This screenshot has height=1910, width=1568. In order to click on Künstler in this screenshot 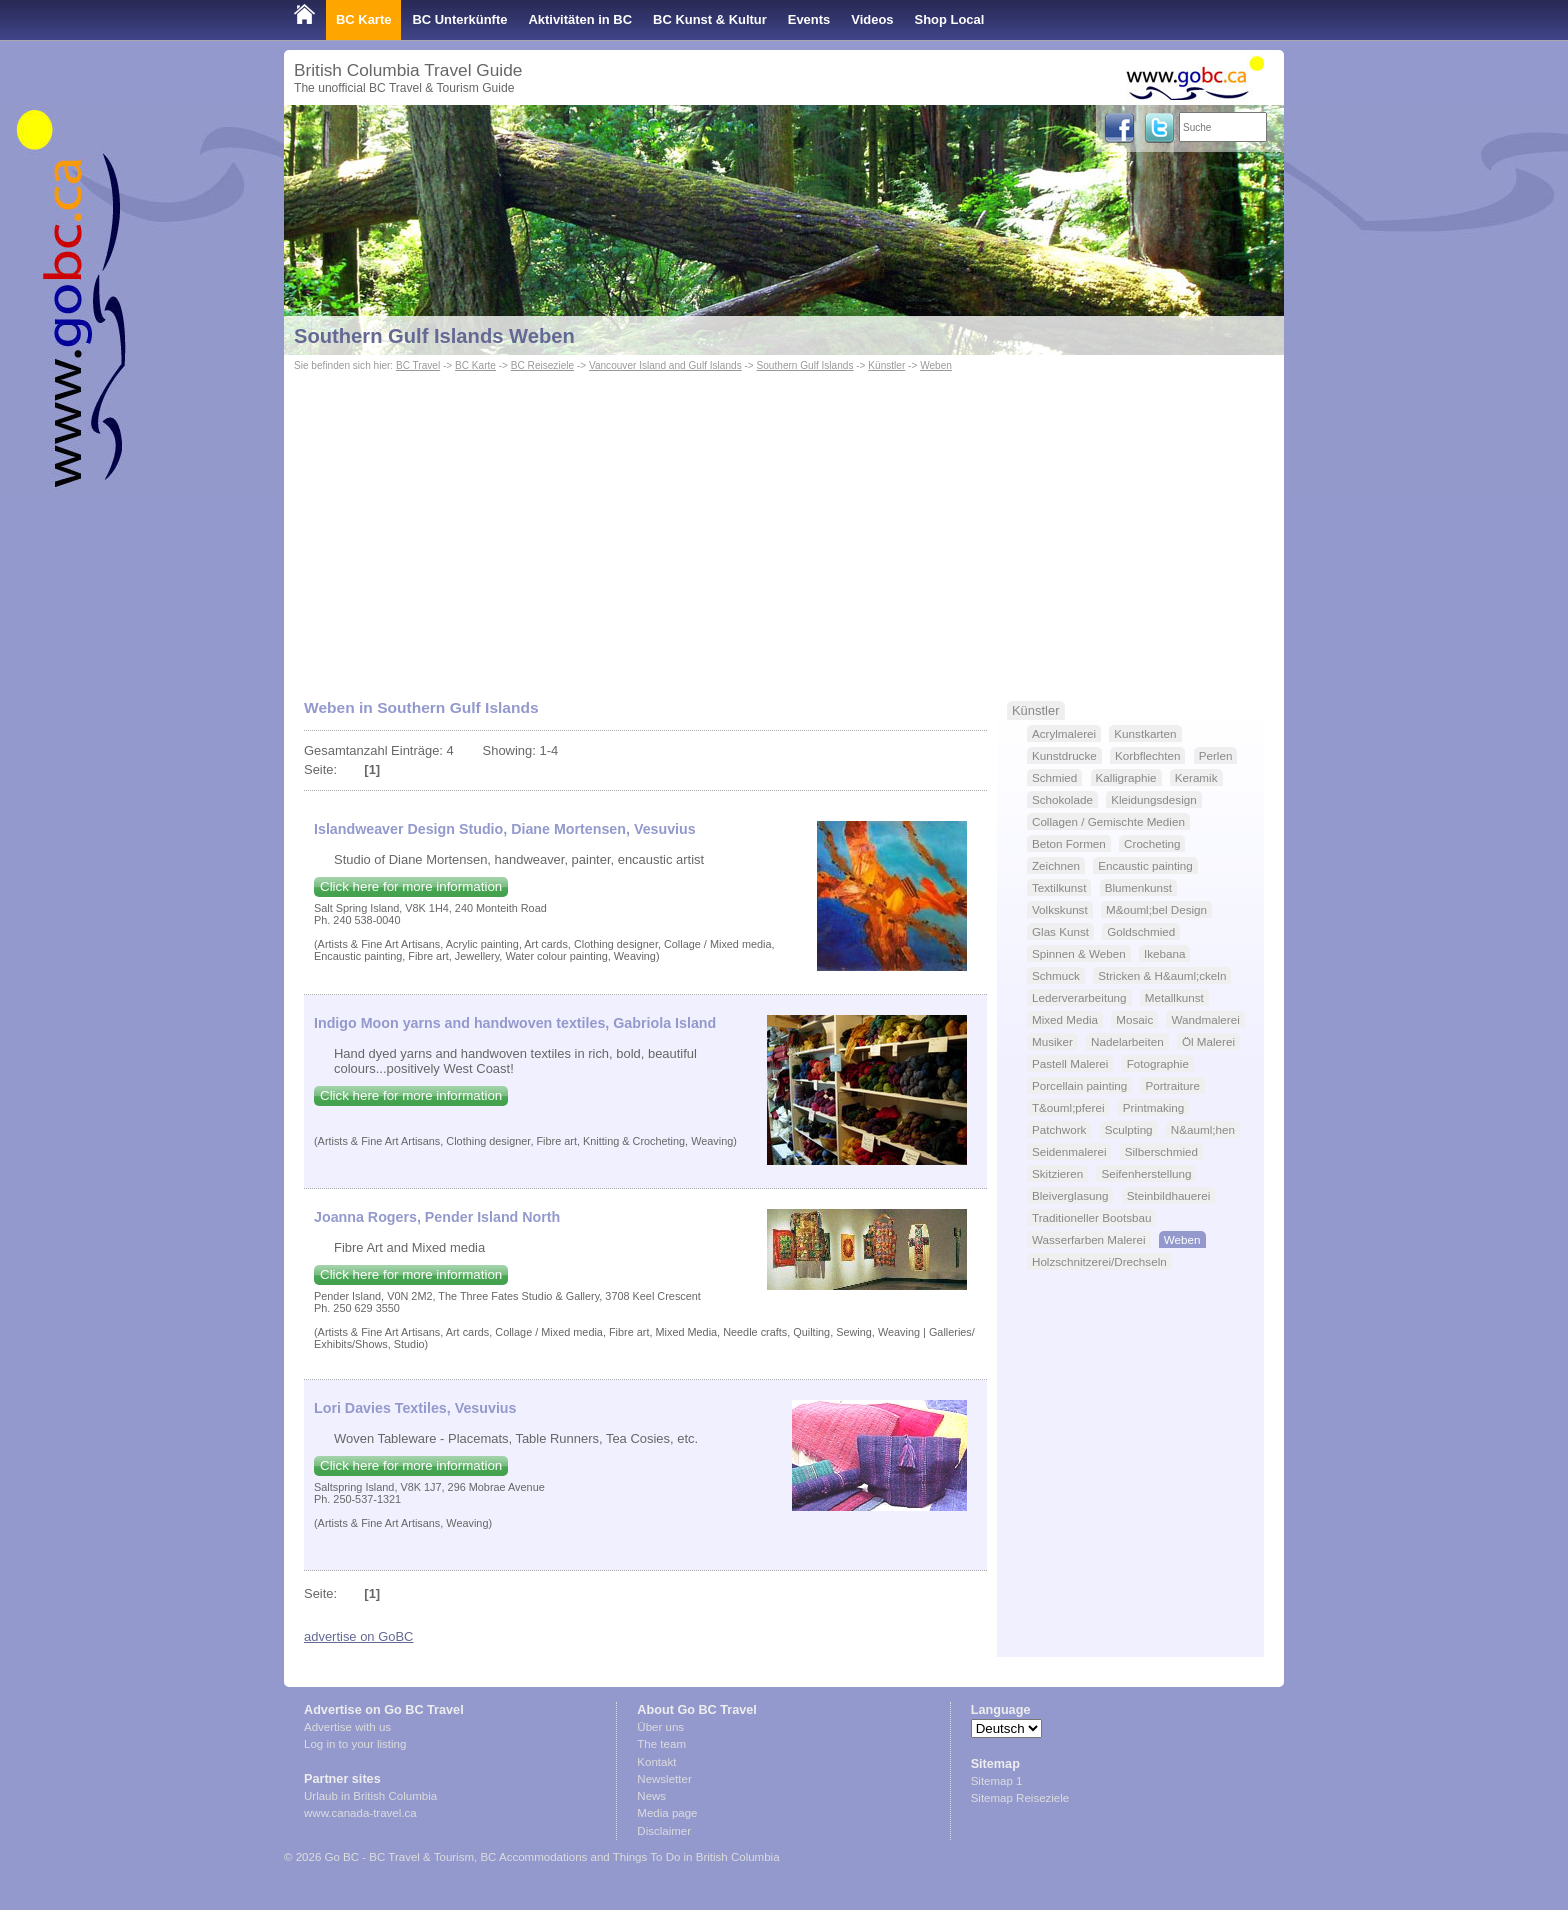, I will do `click(886, 365)`.